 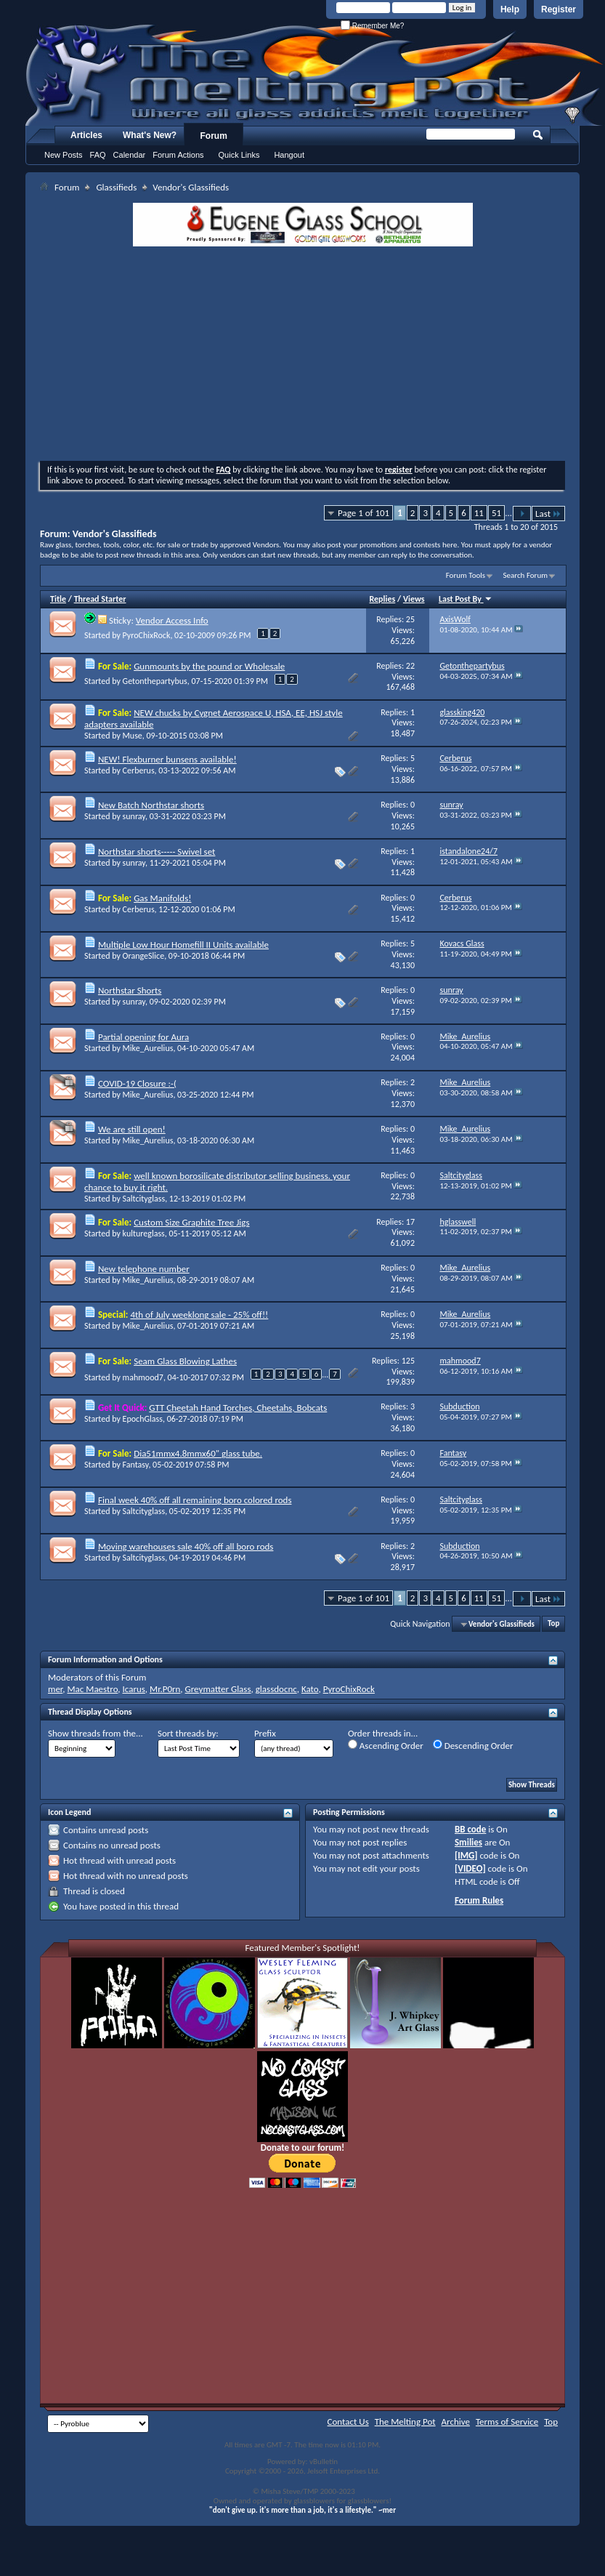 I want to click on Northstar shorts----- Swivel set, so click(x=157, y=851).